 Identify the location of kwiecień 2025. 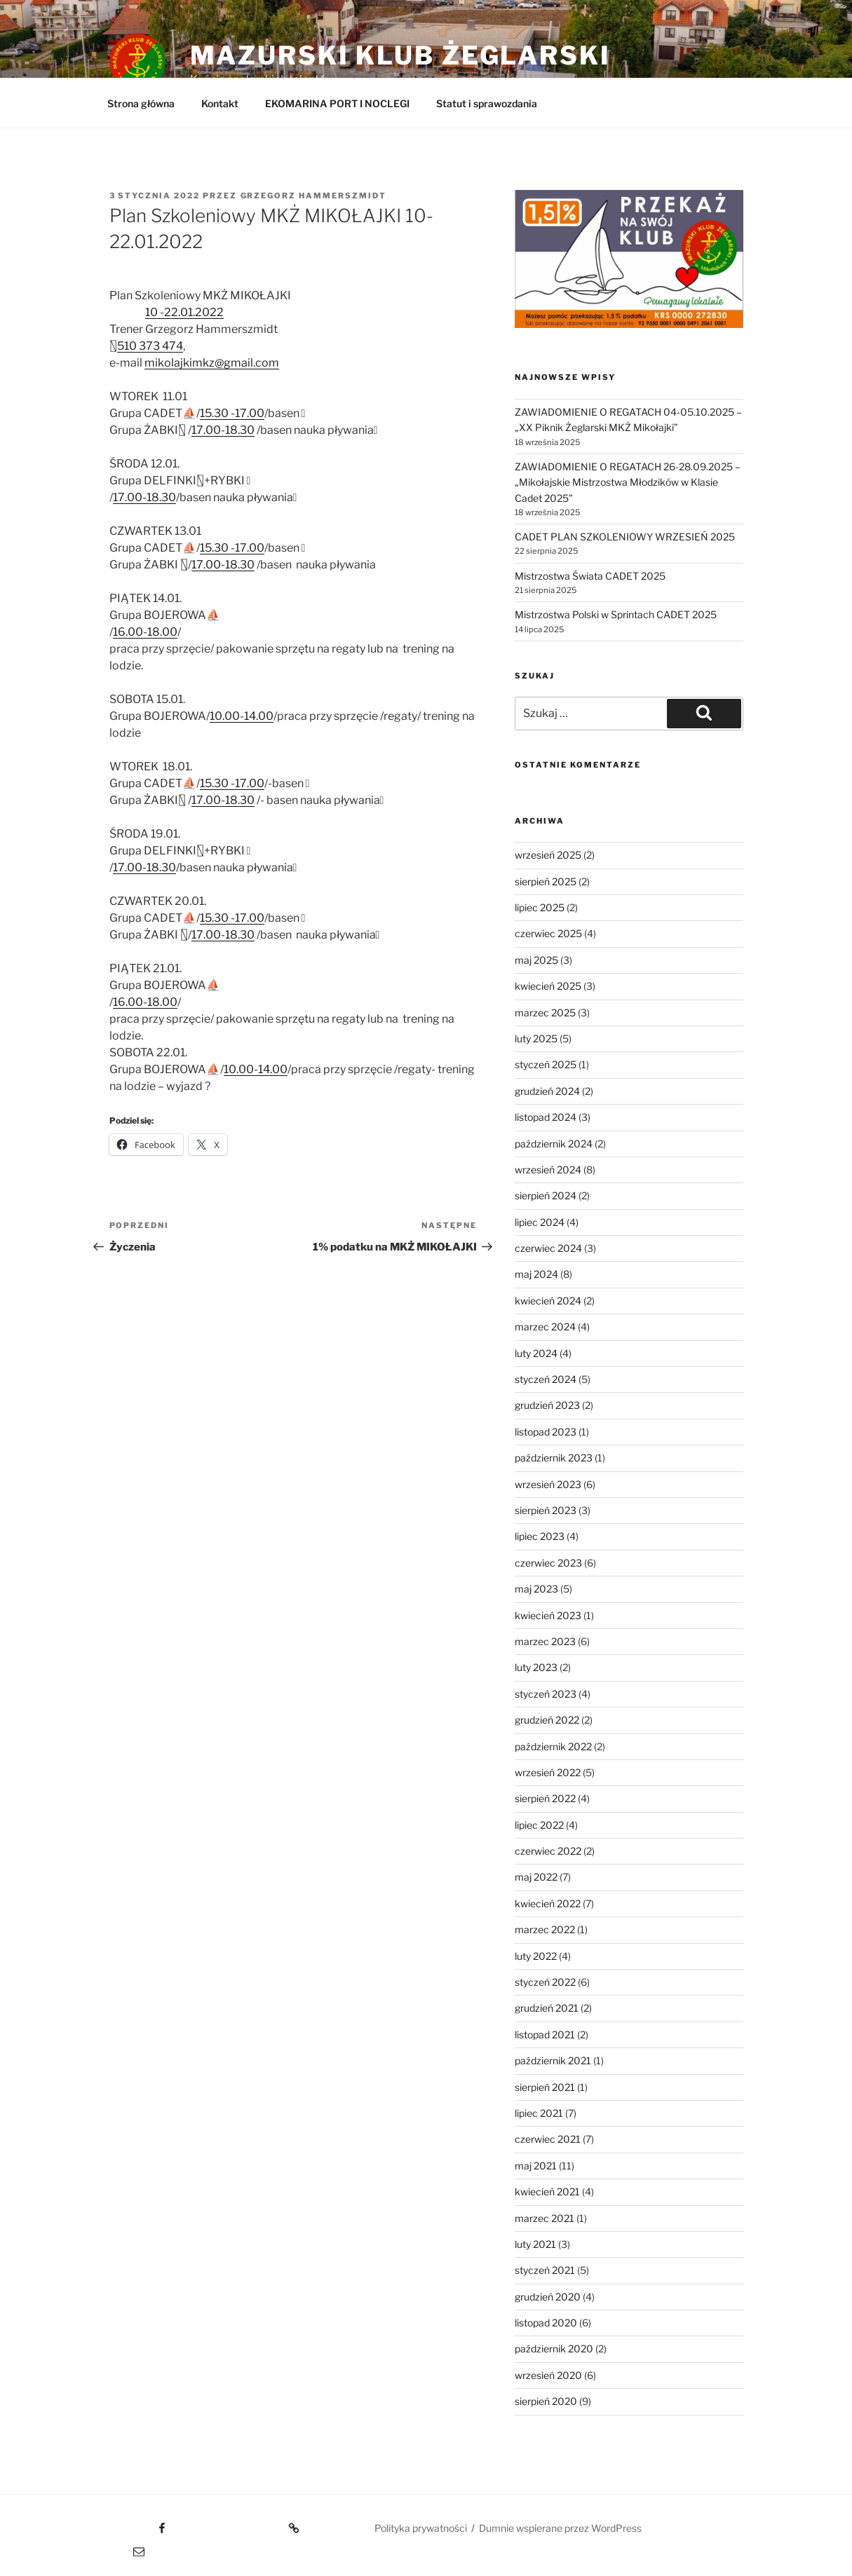
(548, 986).